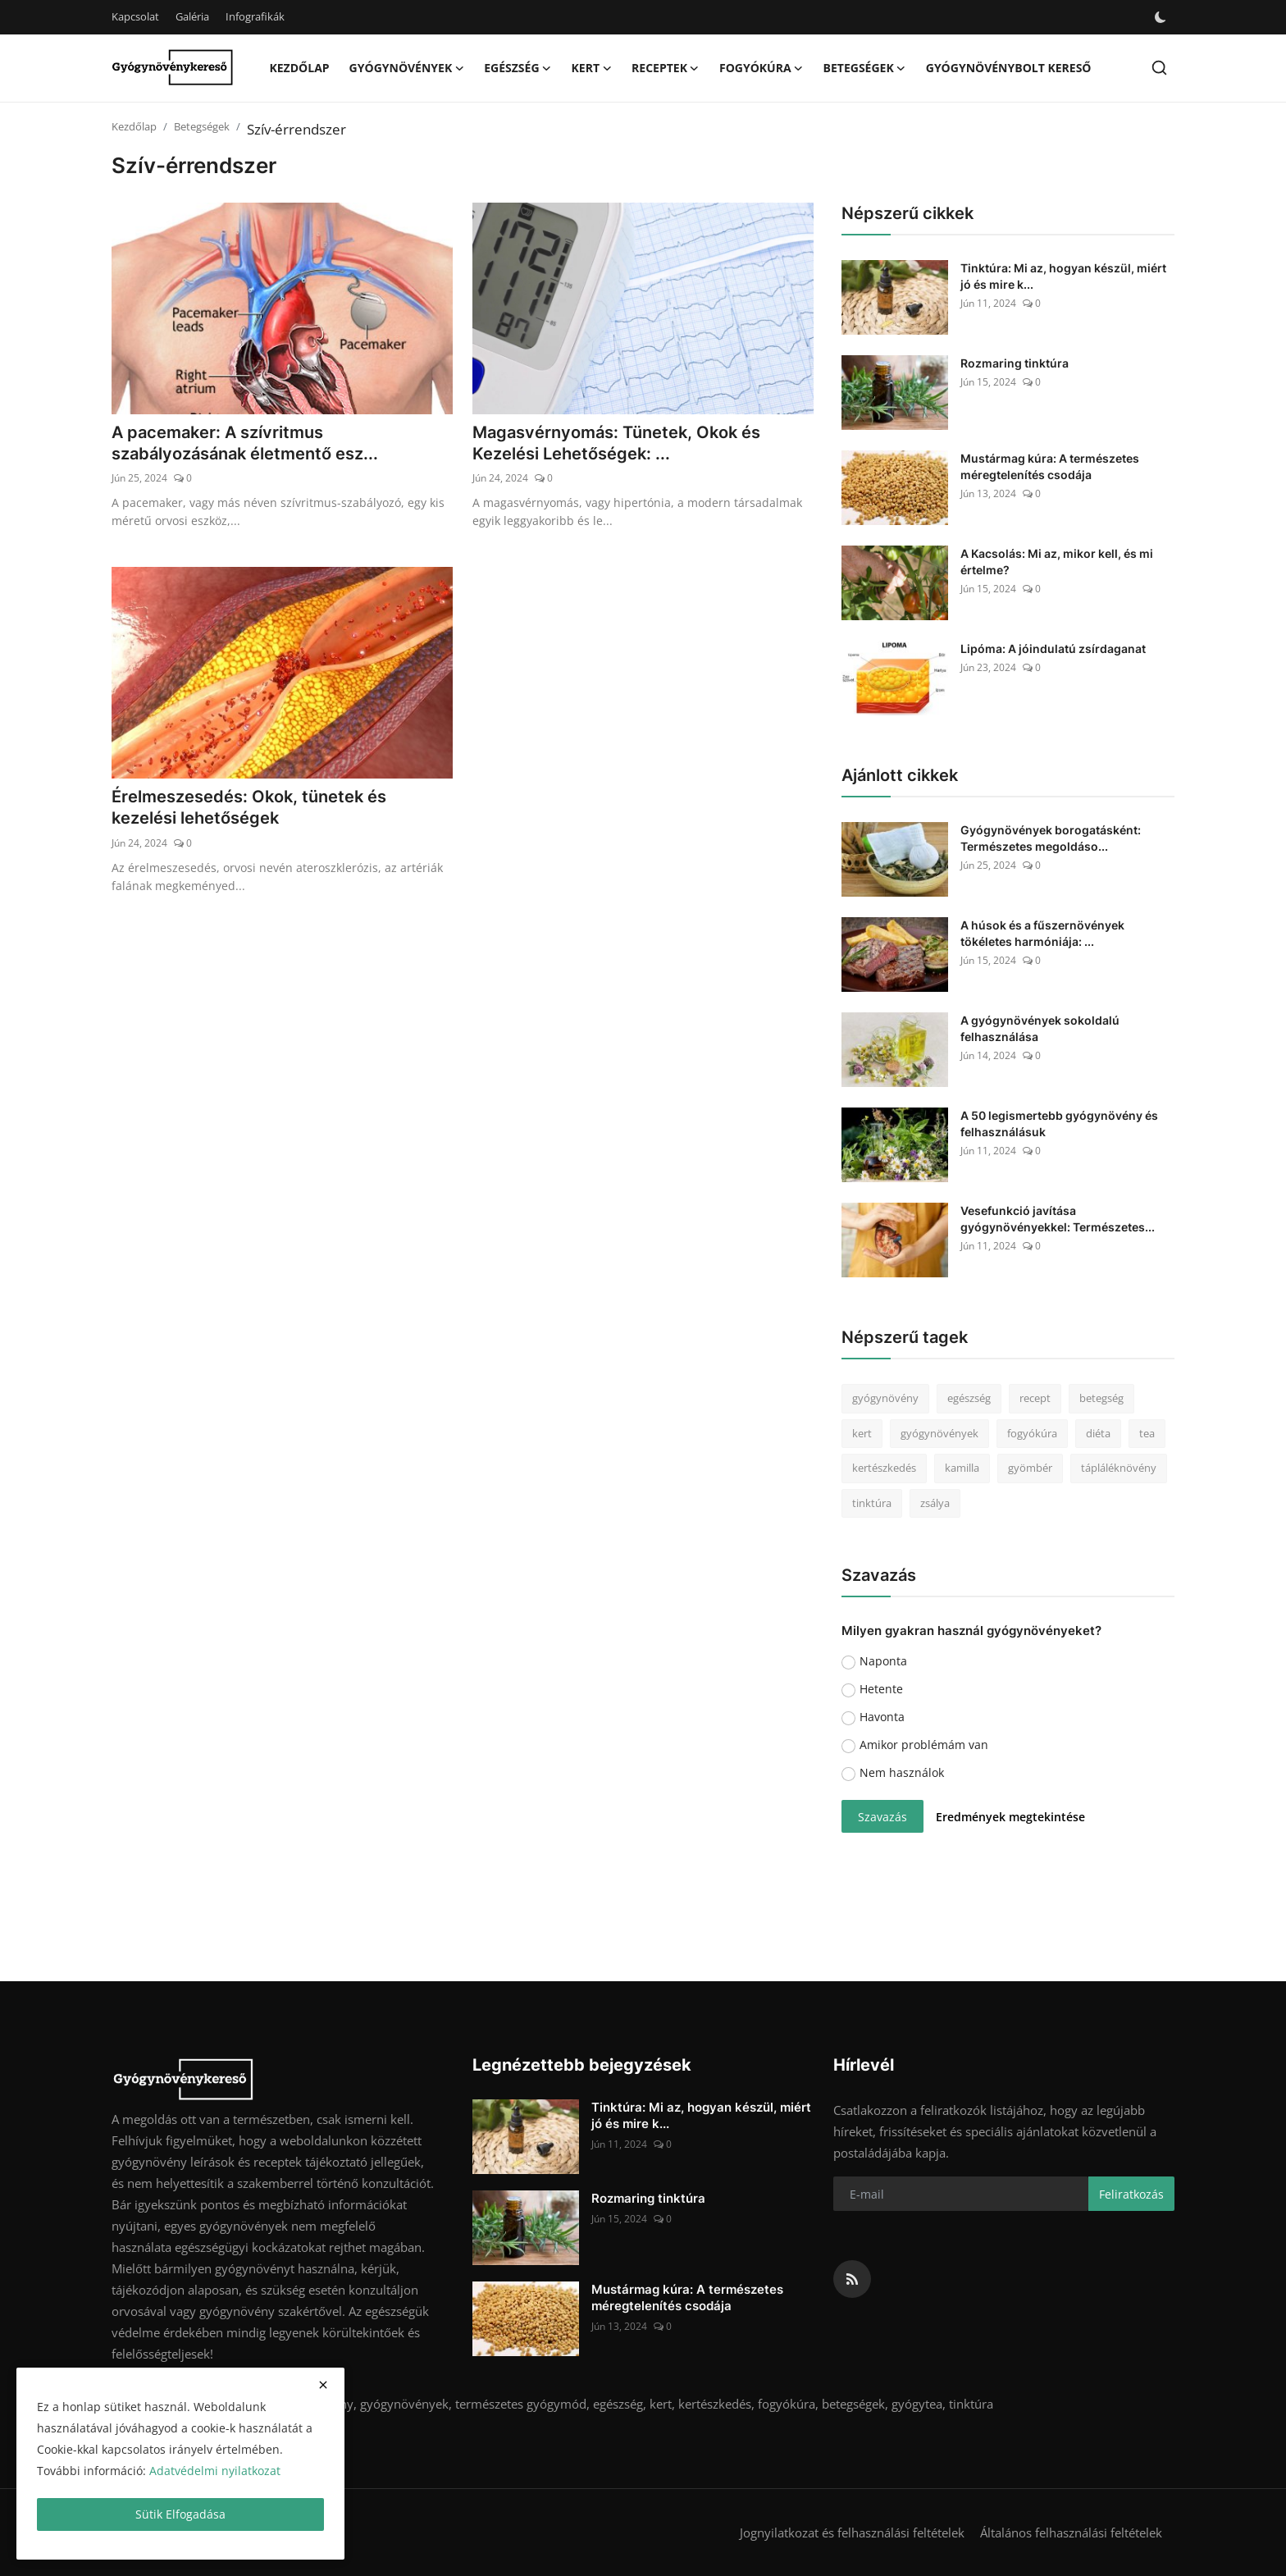 Image resolution: width=1286 pixels, height=2576 pixels. What do you see at coordinates (180, 2514) in the screenshot?
I see `Sütik Elfogadása [close]` at bounding box center [180, 2514].